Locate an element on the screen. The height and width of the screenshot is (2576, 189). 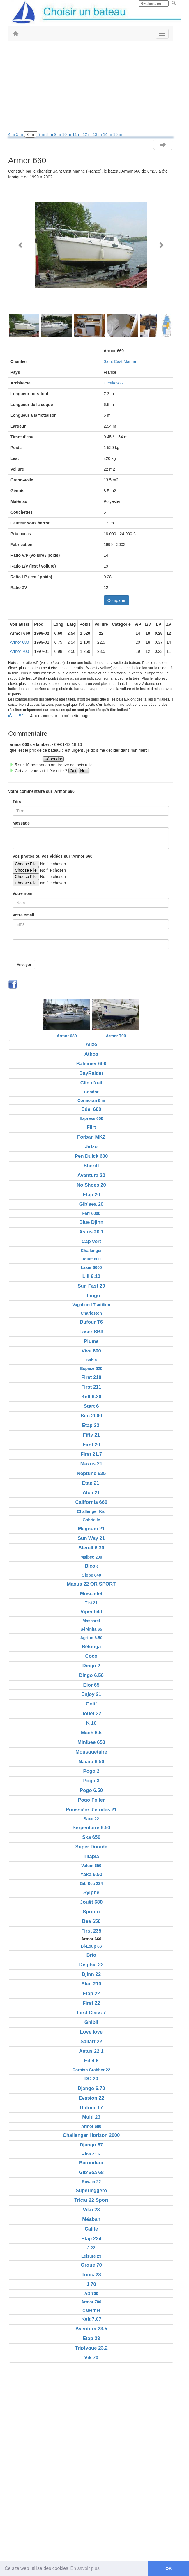
Baleinier 600 is located at coordinates (91, 1063).